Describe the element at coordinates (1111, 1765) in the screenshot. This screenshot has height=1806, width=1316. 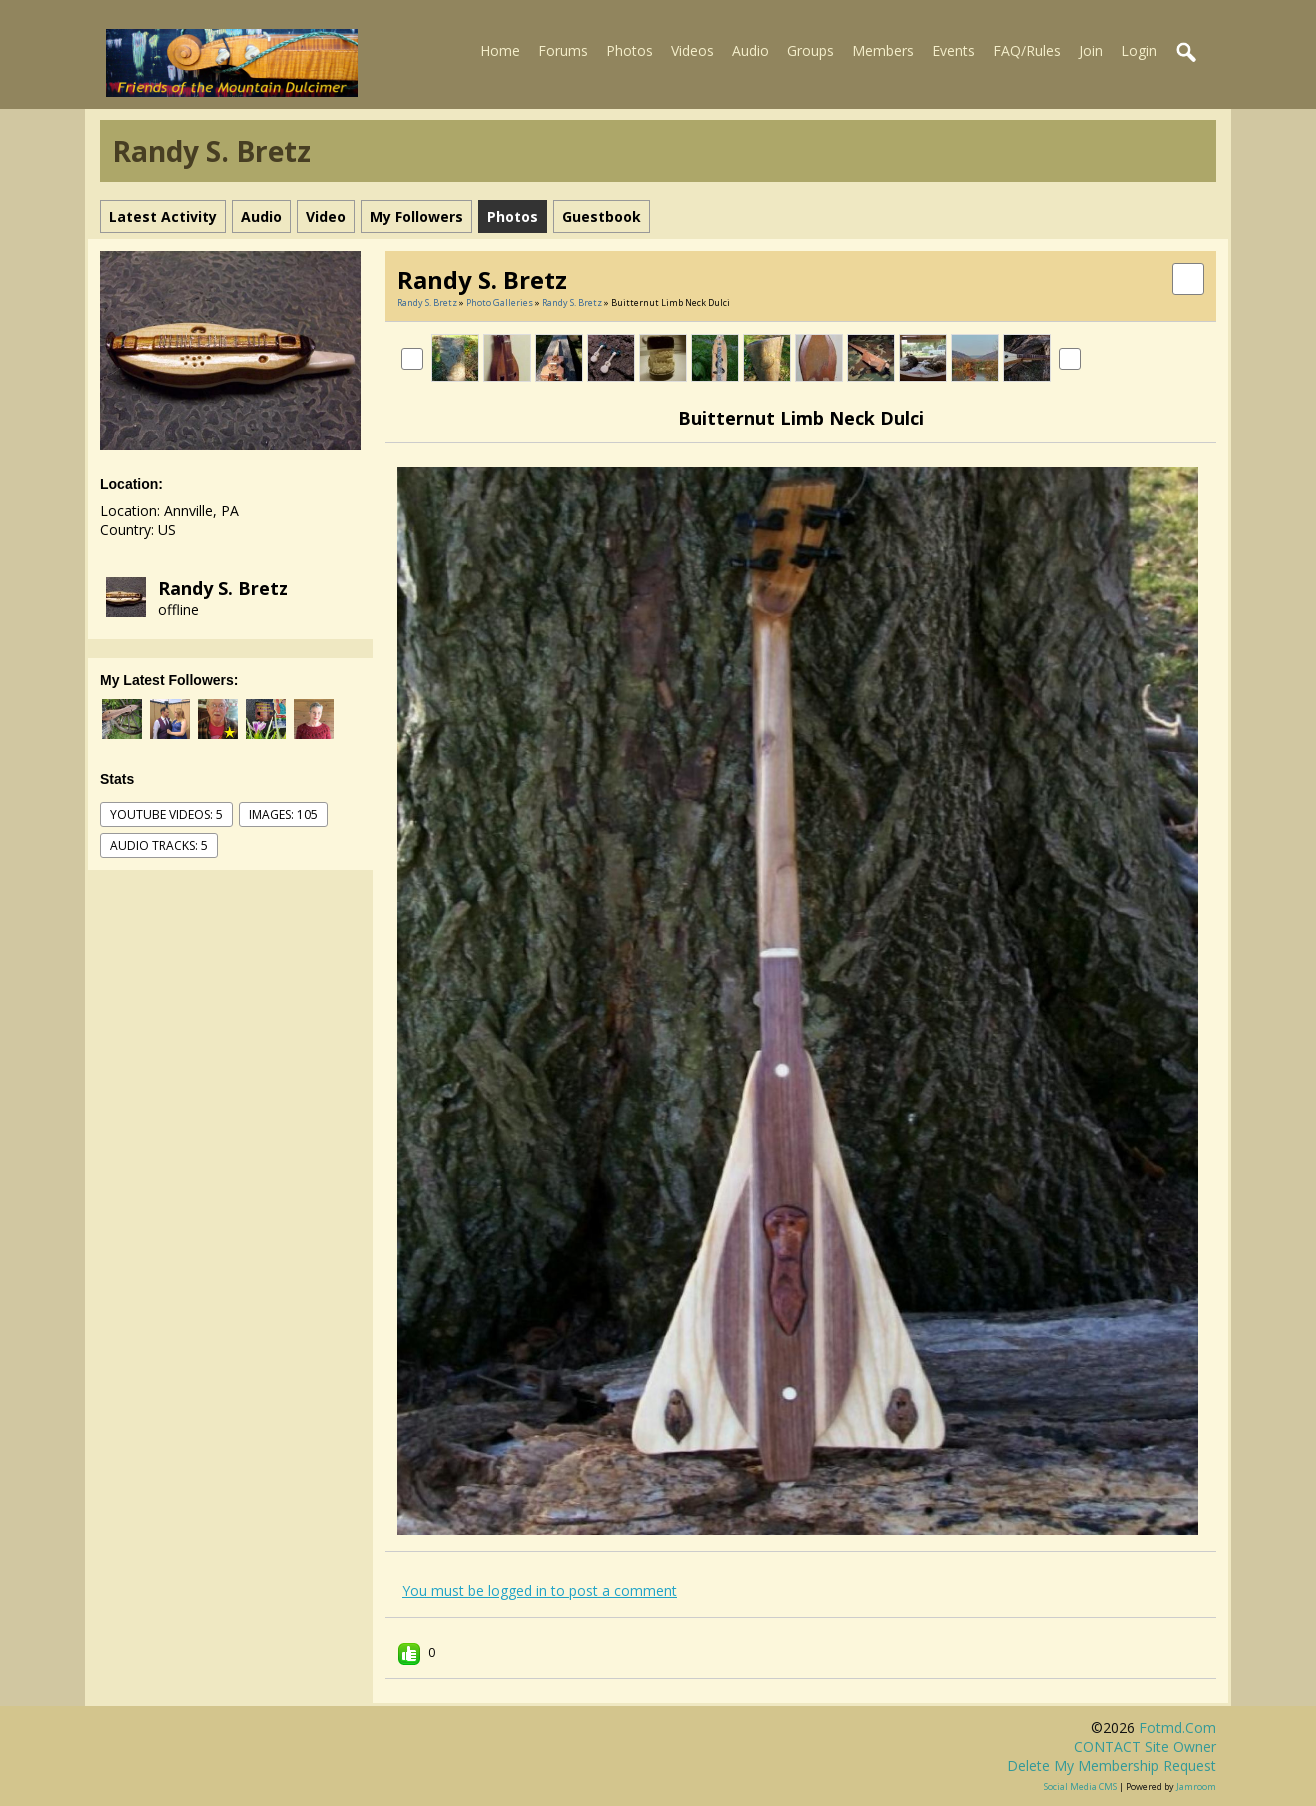
I see `Delete my membership request` at that location.